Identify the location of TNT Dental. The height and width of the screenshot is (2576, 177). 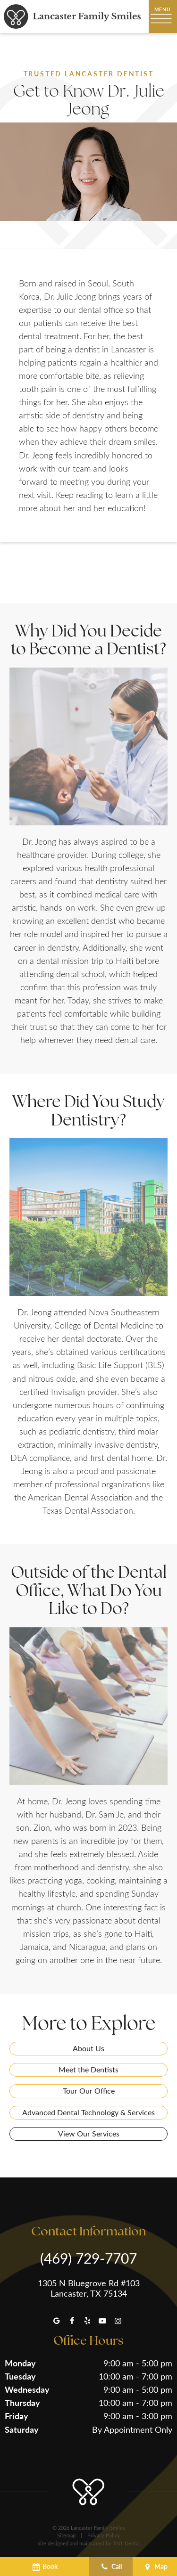
(126, 2543).